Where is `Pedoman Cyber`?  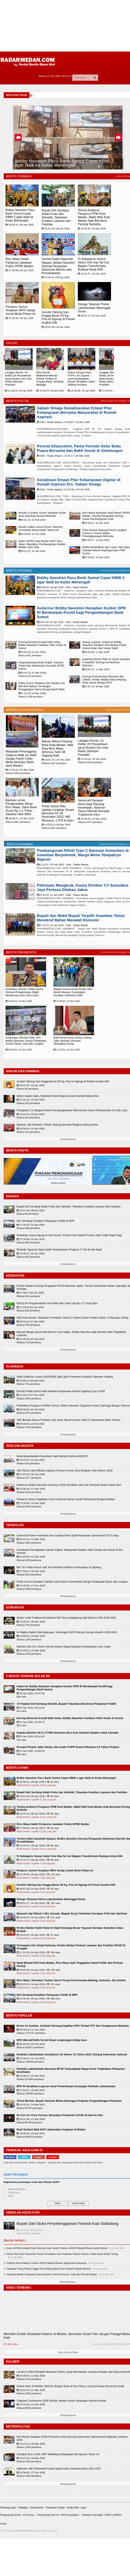
Pedoman Cyber is located at coordinates (55, 2507).